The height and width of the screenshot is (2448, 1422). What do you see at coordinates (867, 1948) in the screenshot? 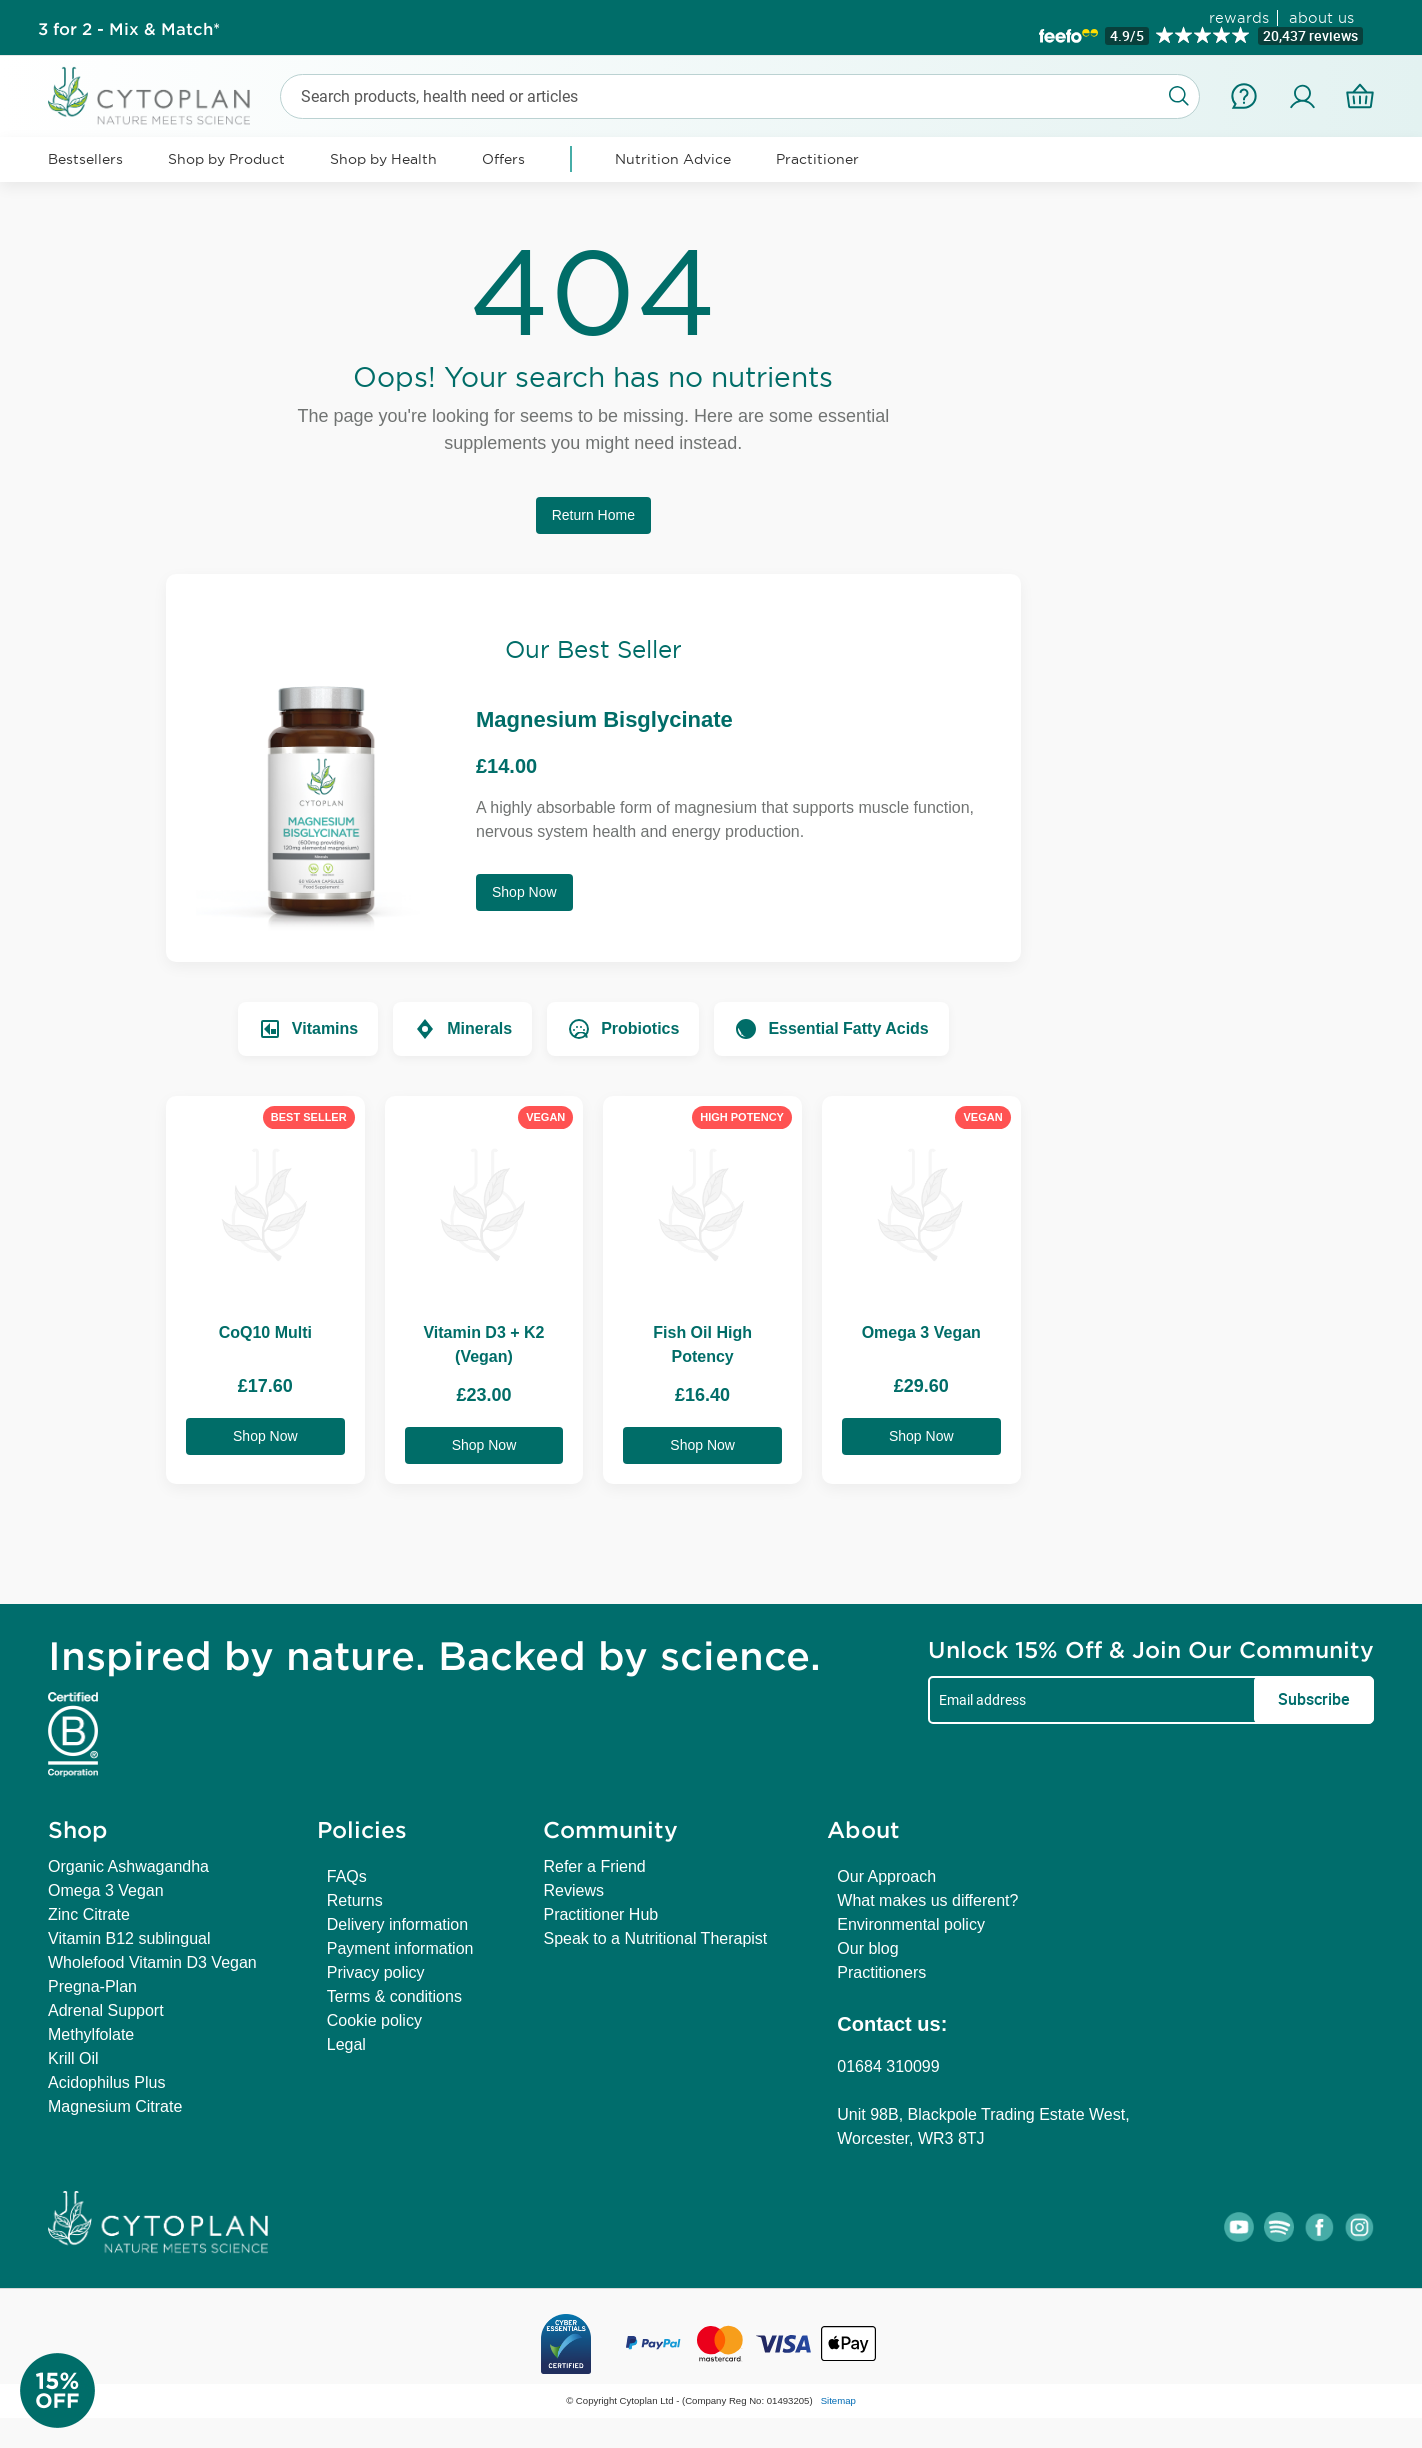
I see `Our blog` at bounding box center [867, 1948].